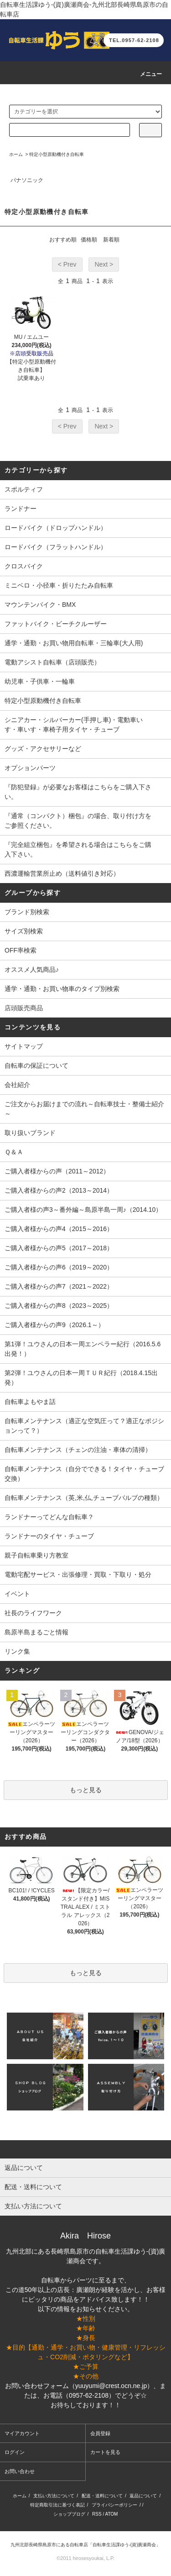 This screenshot has height=2576, width=171. I want to click on 特定小型原動機付き自転車, so click(56, 154).